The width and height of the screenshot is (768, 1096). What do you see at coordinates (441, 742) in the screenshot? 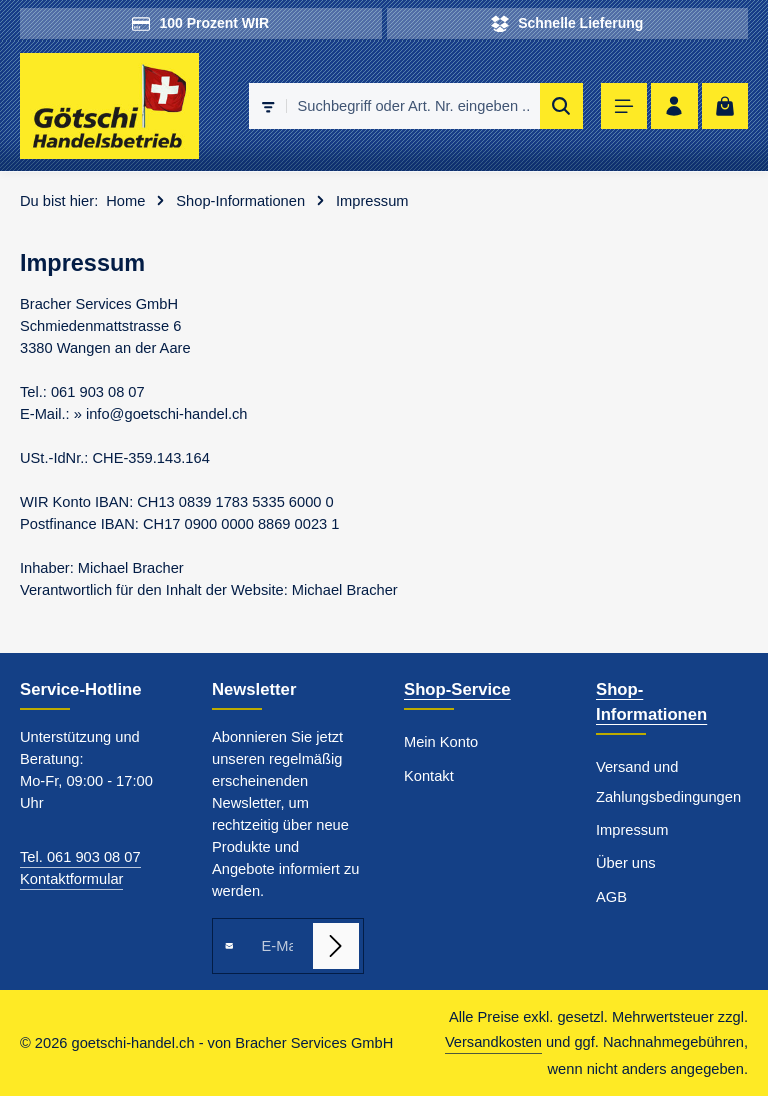
I see `Mein Konto` at bounding box center [441, 742].